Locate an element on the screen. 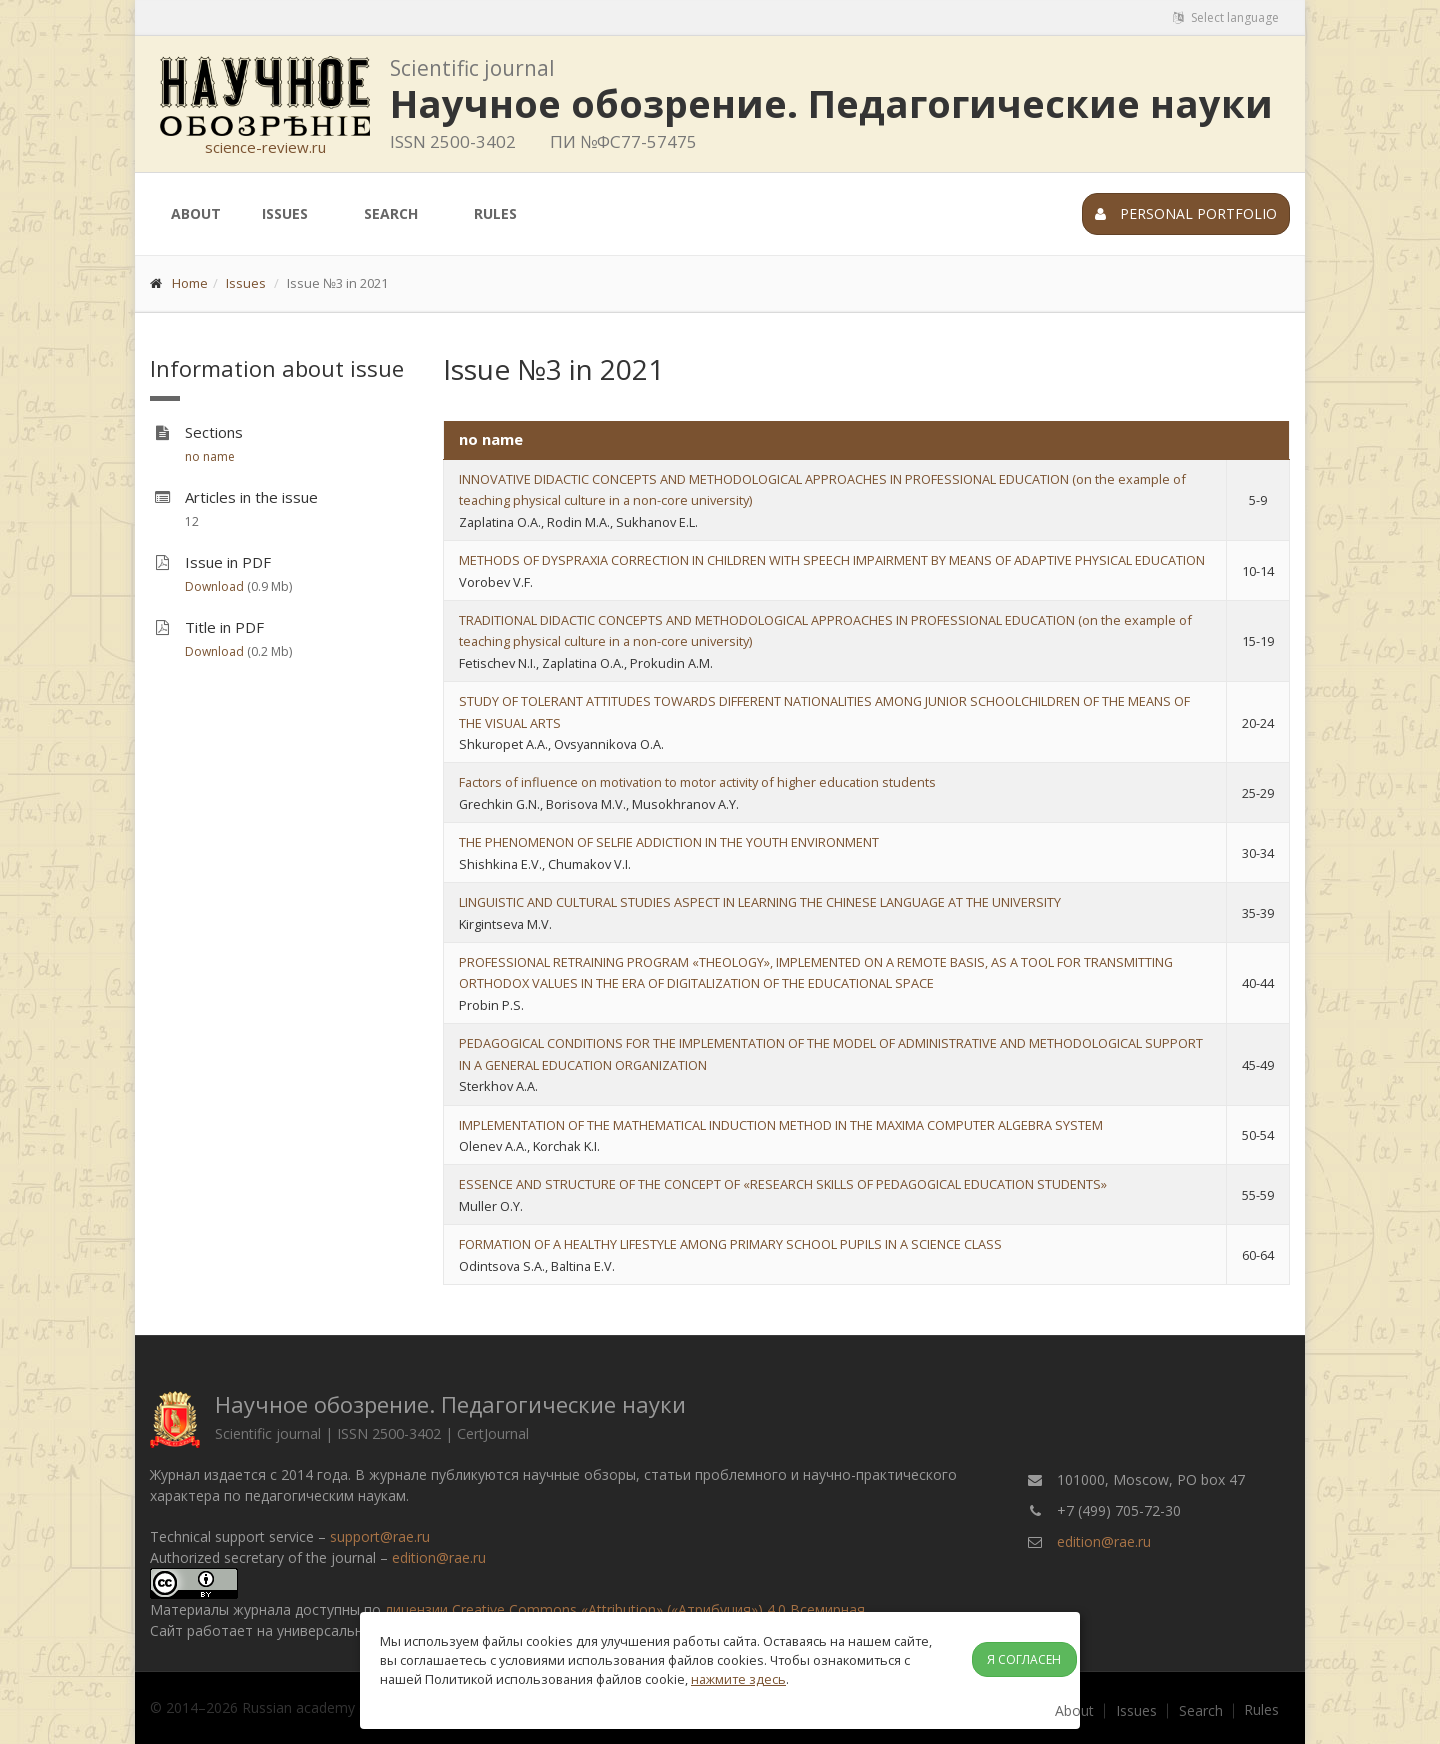 The width and height of the screenshot is (1440, 1744). Select language is located at coordinates (1226, 17).